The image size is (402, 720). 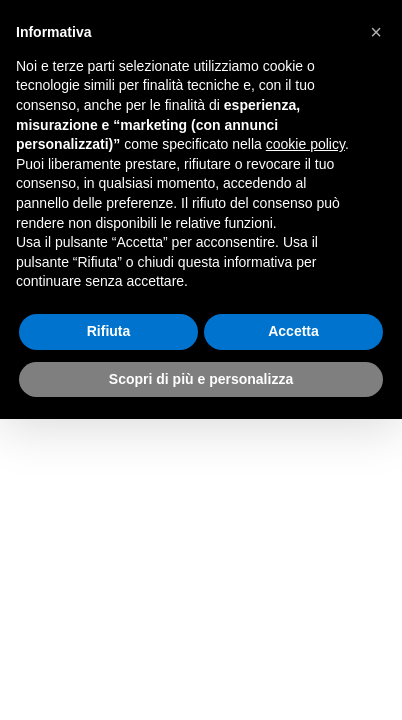 I want to click on [button], so click(x=376, y=32).